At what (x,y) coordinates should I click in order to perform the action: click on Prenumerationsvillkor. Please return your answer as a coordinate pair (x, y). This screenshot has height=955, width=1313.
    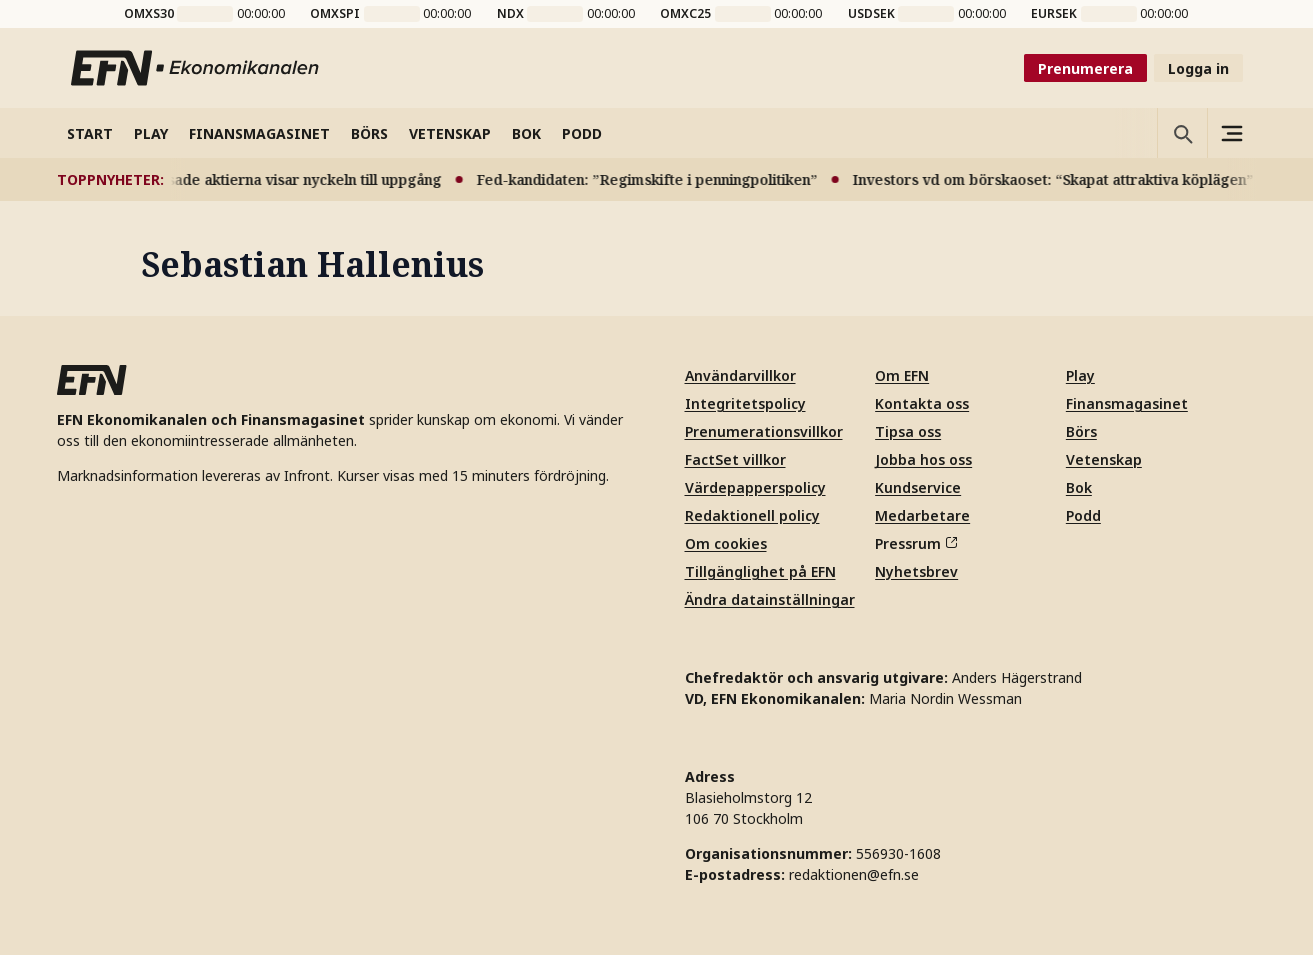
    Looking at the image, I should click on (764, 431).